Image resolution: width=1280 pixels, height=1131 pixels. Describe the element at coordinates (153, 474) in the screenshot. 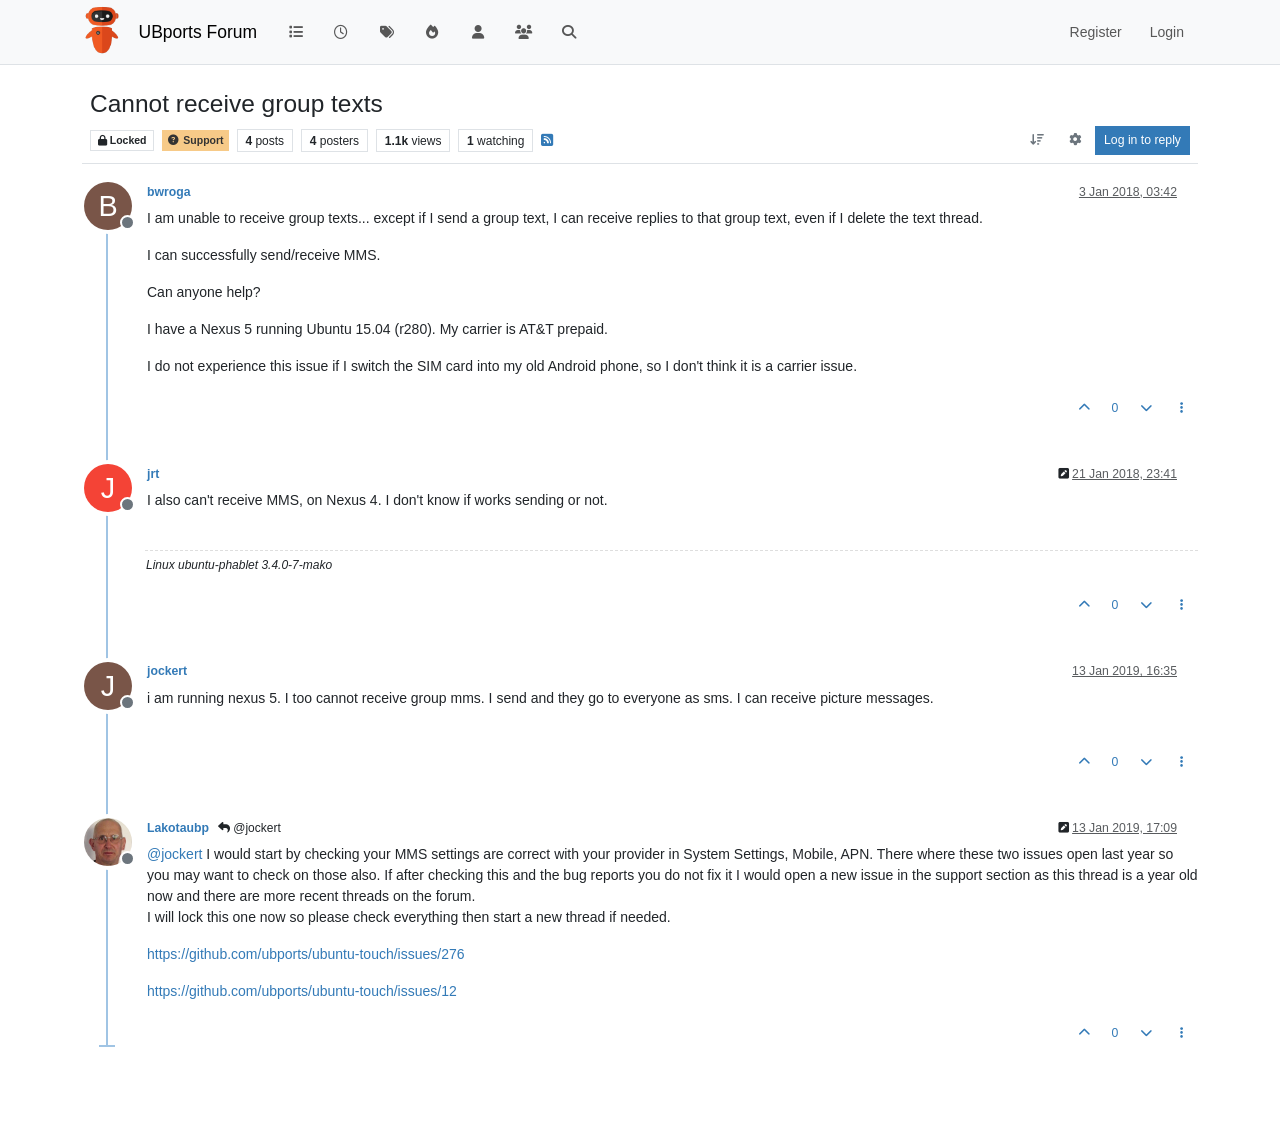

I see `jrt` at that location.